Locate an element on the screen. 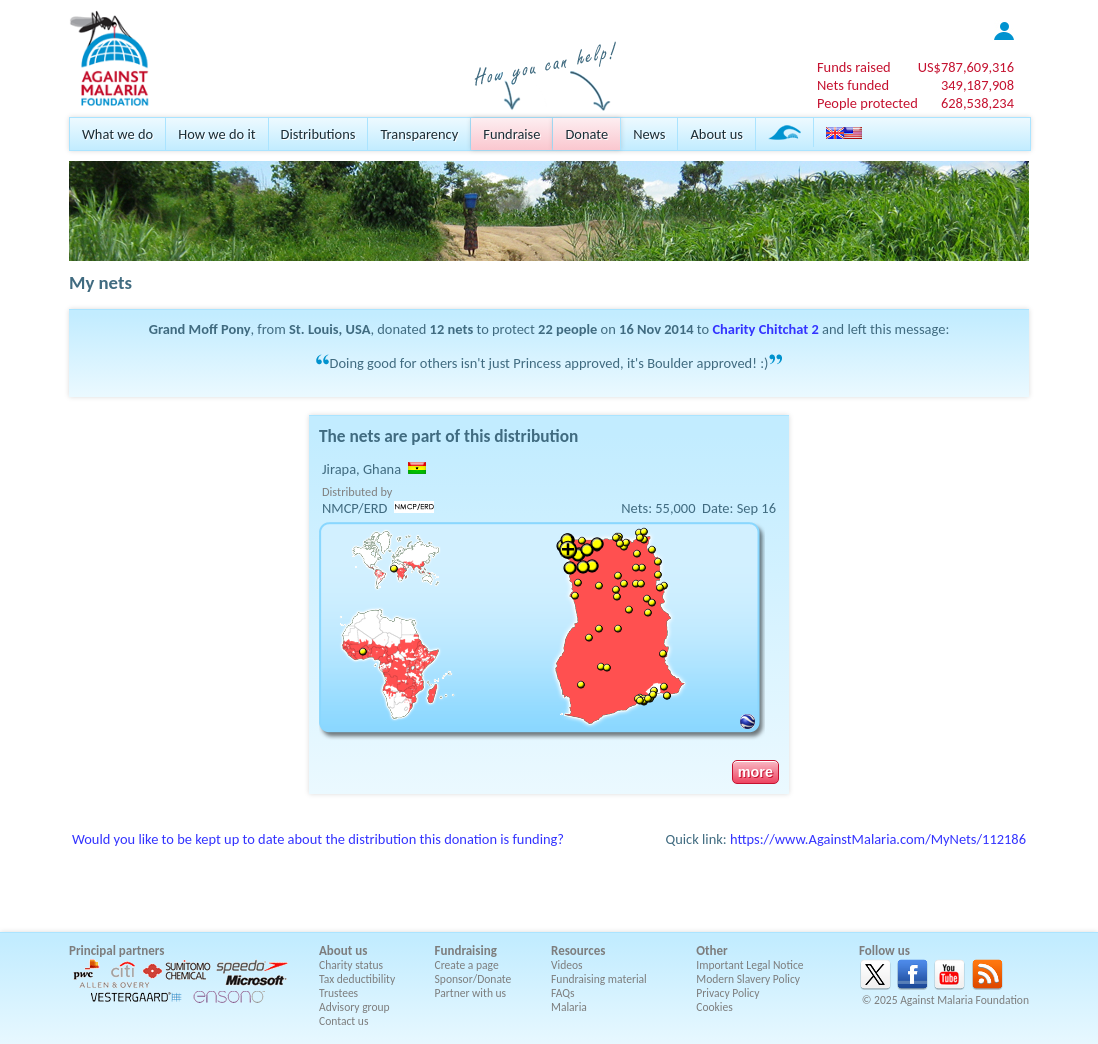  Sponsor/Donate is located at coordinates (473, 979).